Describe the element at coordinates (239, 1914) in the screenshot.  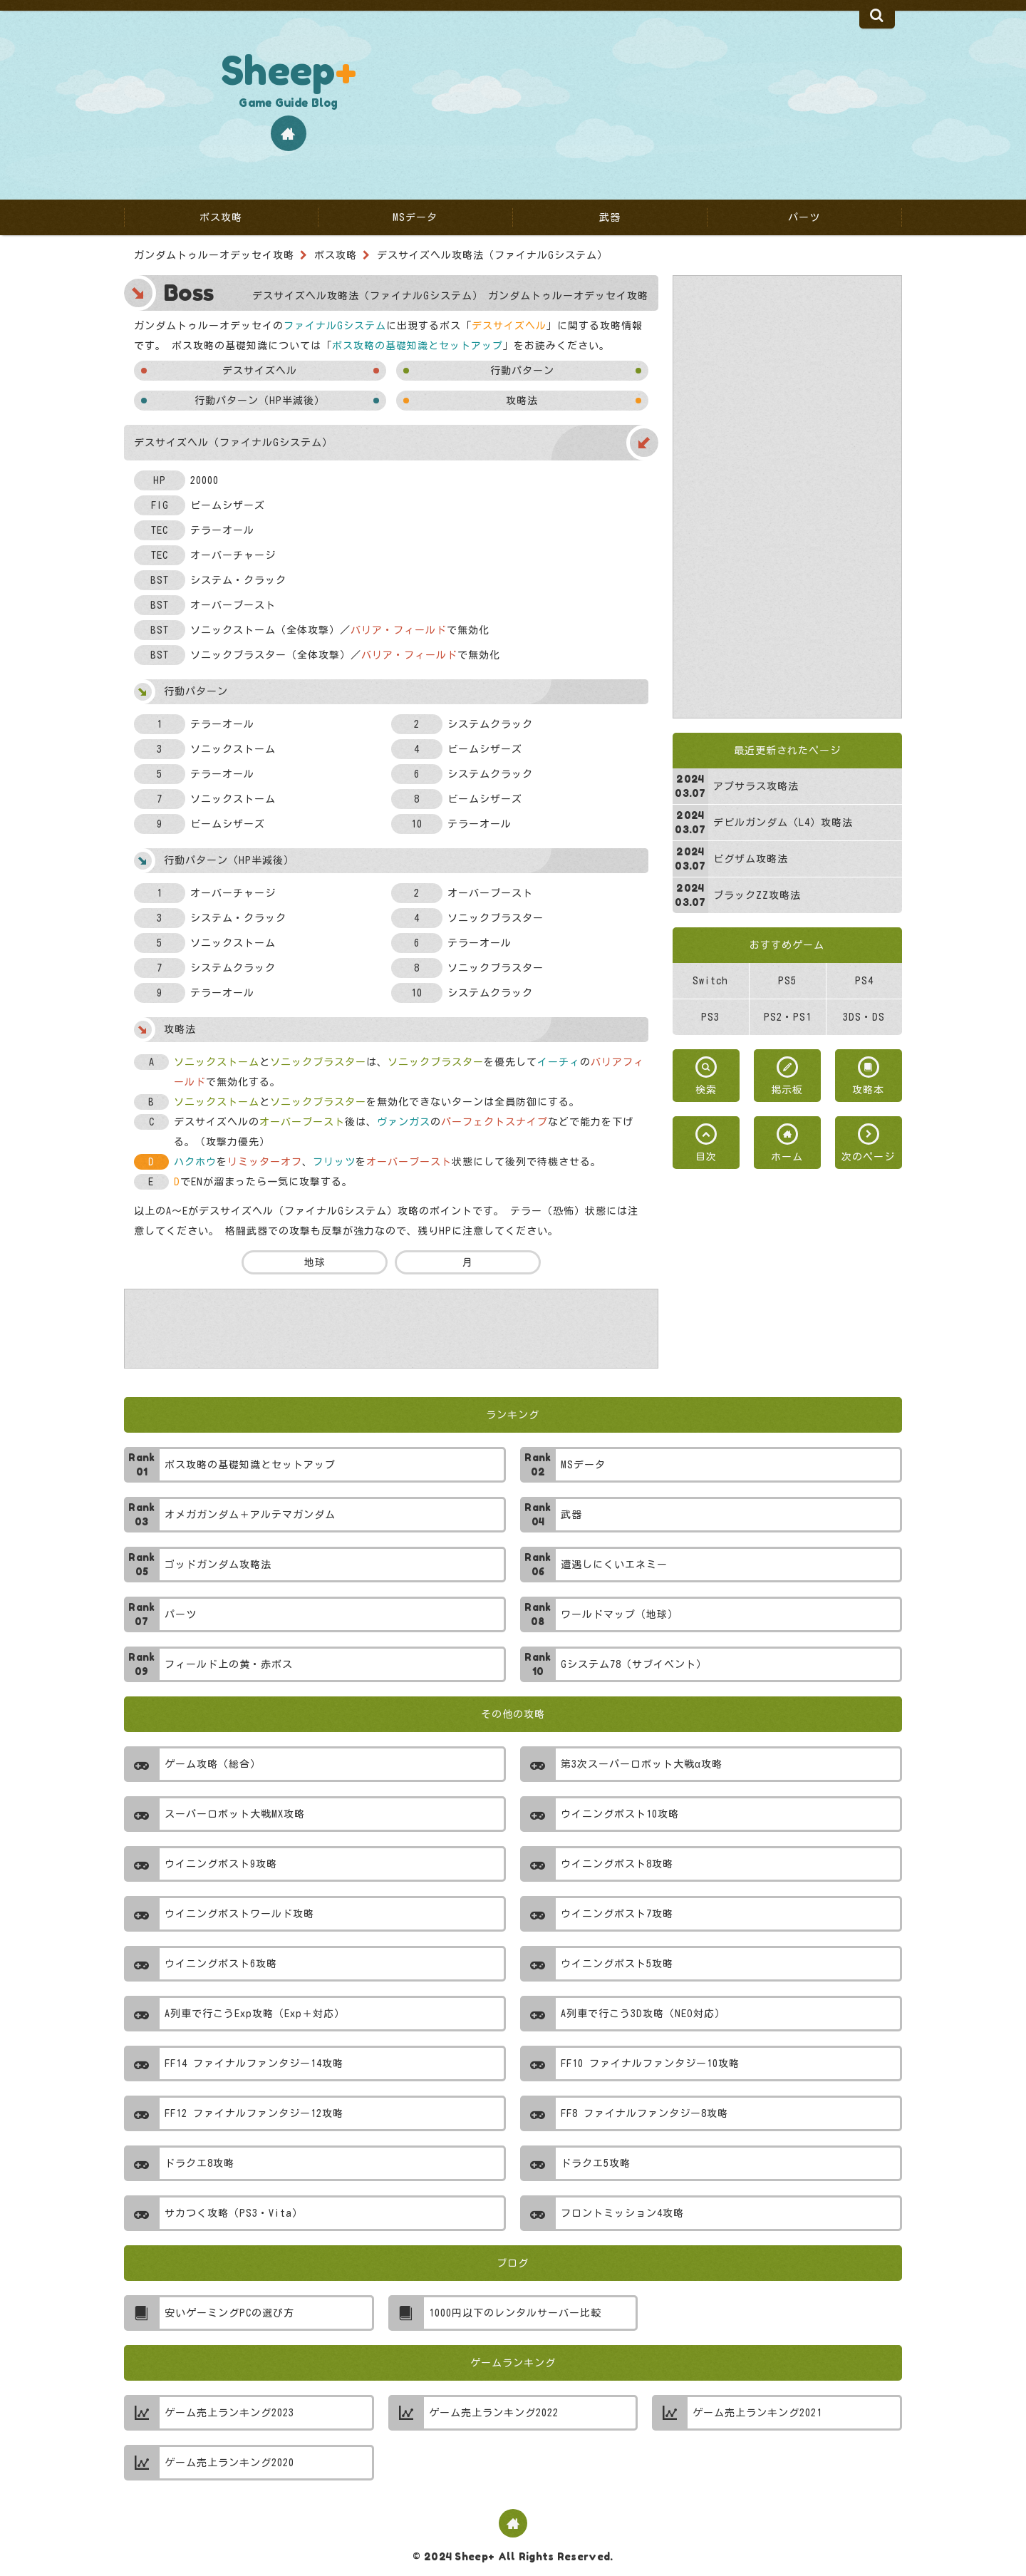
I see `ウイニングポストワールド攻略` at that location.